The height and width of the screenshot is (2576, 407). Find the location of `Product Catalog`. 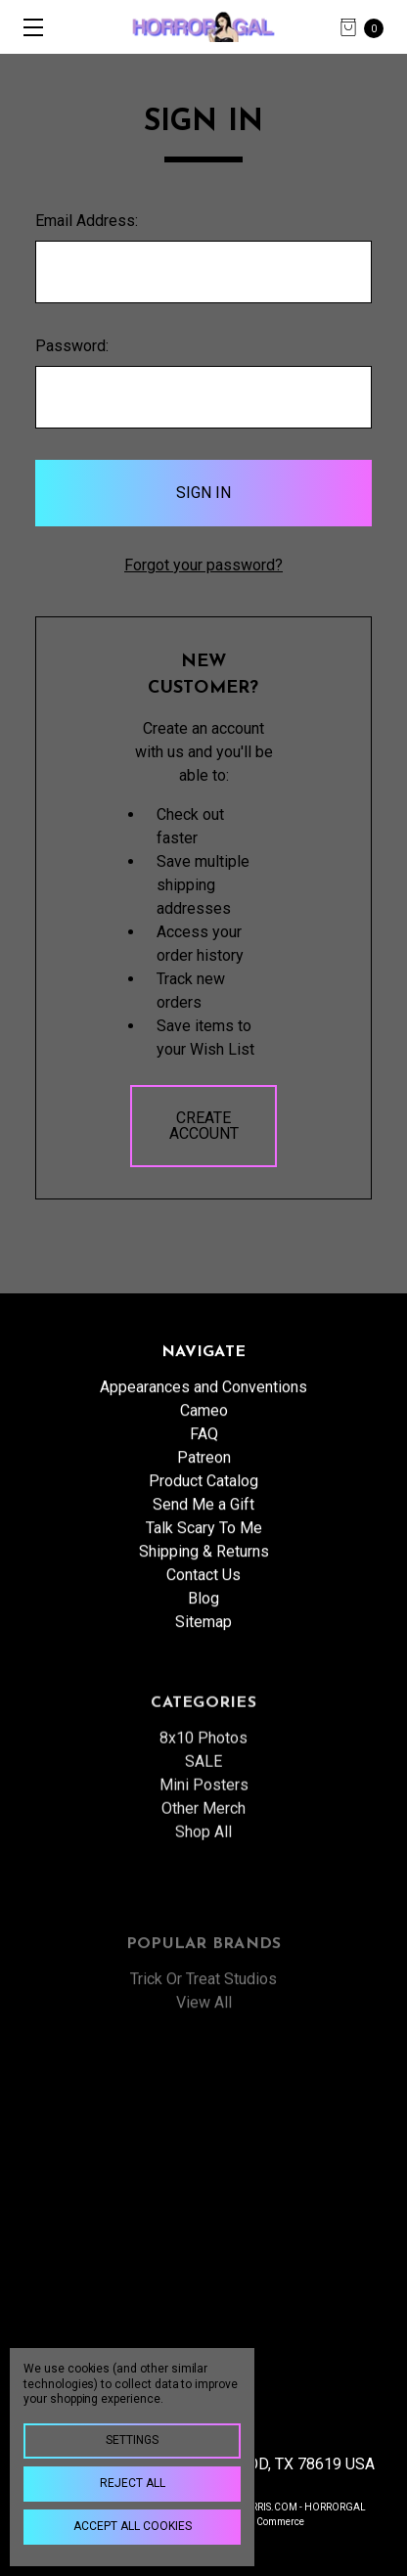

Product Catalog is located at coordinates (203, 1506).